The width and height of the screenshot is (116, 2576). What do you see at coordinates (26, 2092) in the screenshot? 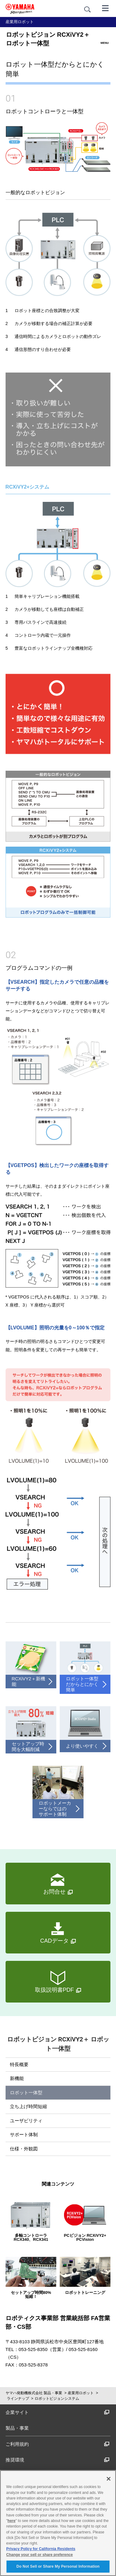
I see `ロボット一体型` at bounding box center [26, 2092].